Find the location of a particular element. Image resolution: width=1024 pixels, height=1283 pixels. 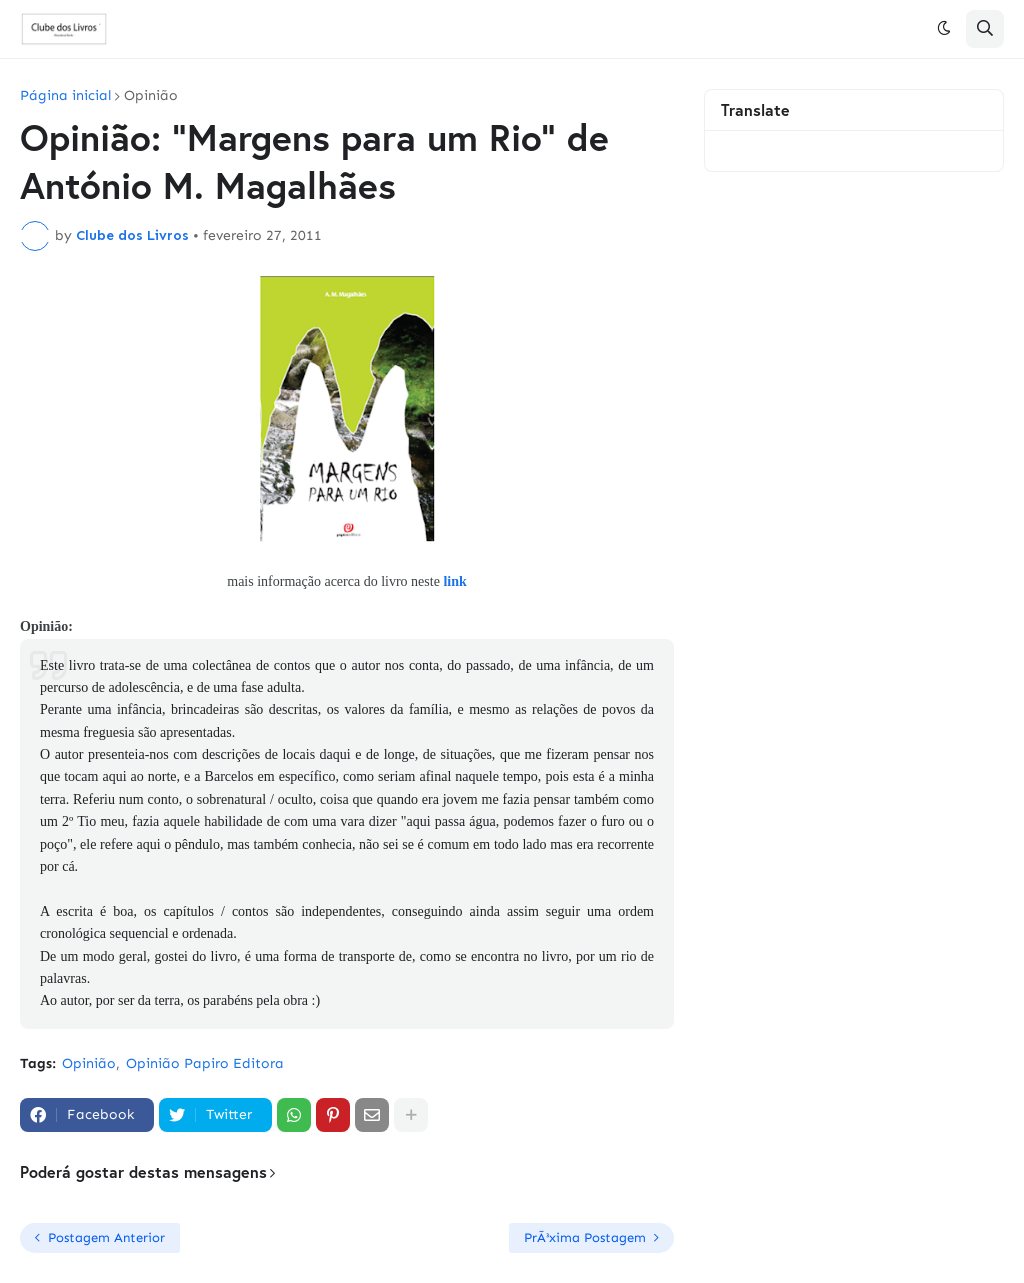

PrÃ³xima Postagem is located at coordinates (585, 1237).